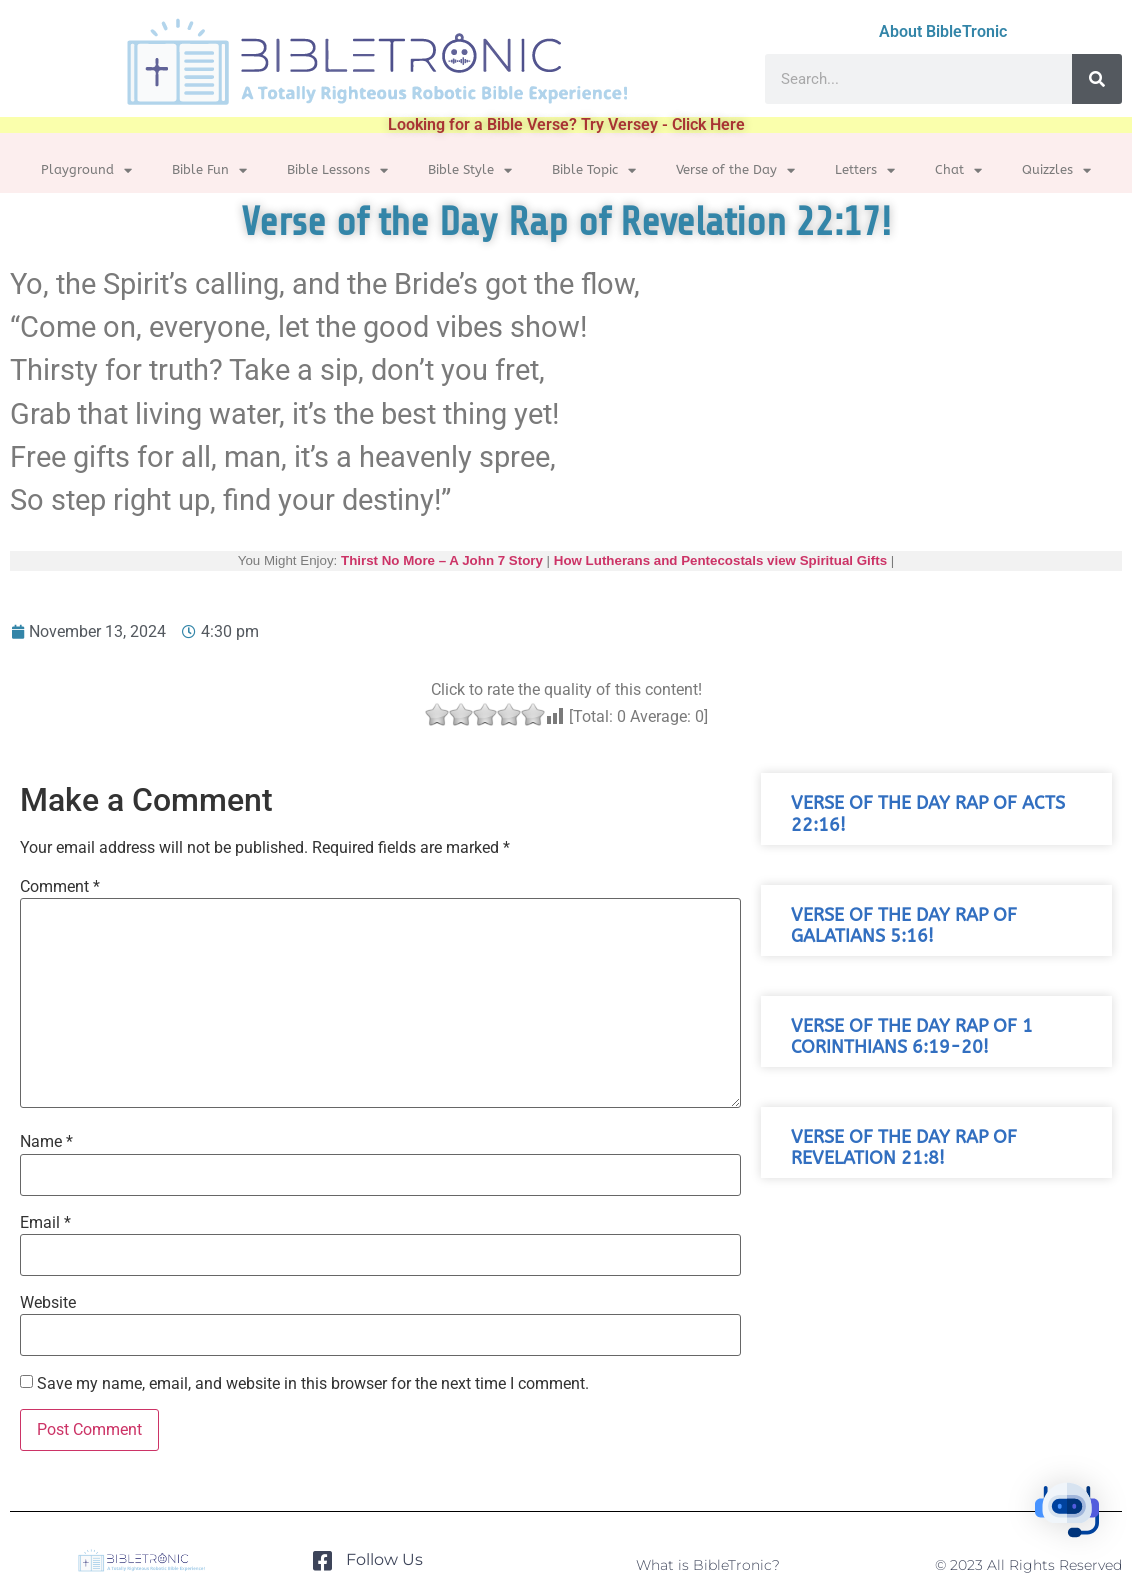 This screenshot has width=1132, height=1582. Describe the element at coordinates (60, 887) in the screenshot. I see `Comment` at that location.